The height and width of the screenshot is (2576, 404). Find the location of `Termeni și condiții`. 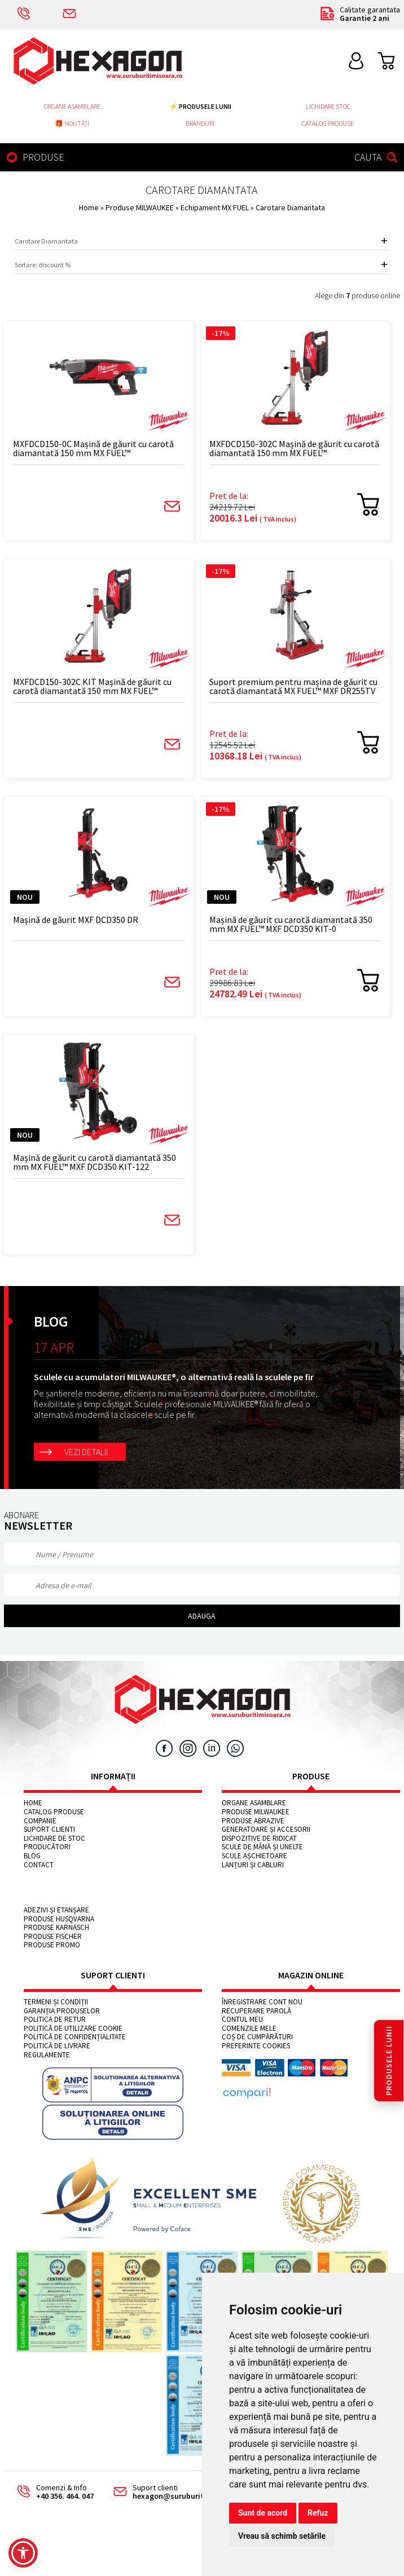

Termeni și condiții is located at coordinates (56, 2002).